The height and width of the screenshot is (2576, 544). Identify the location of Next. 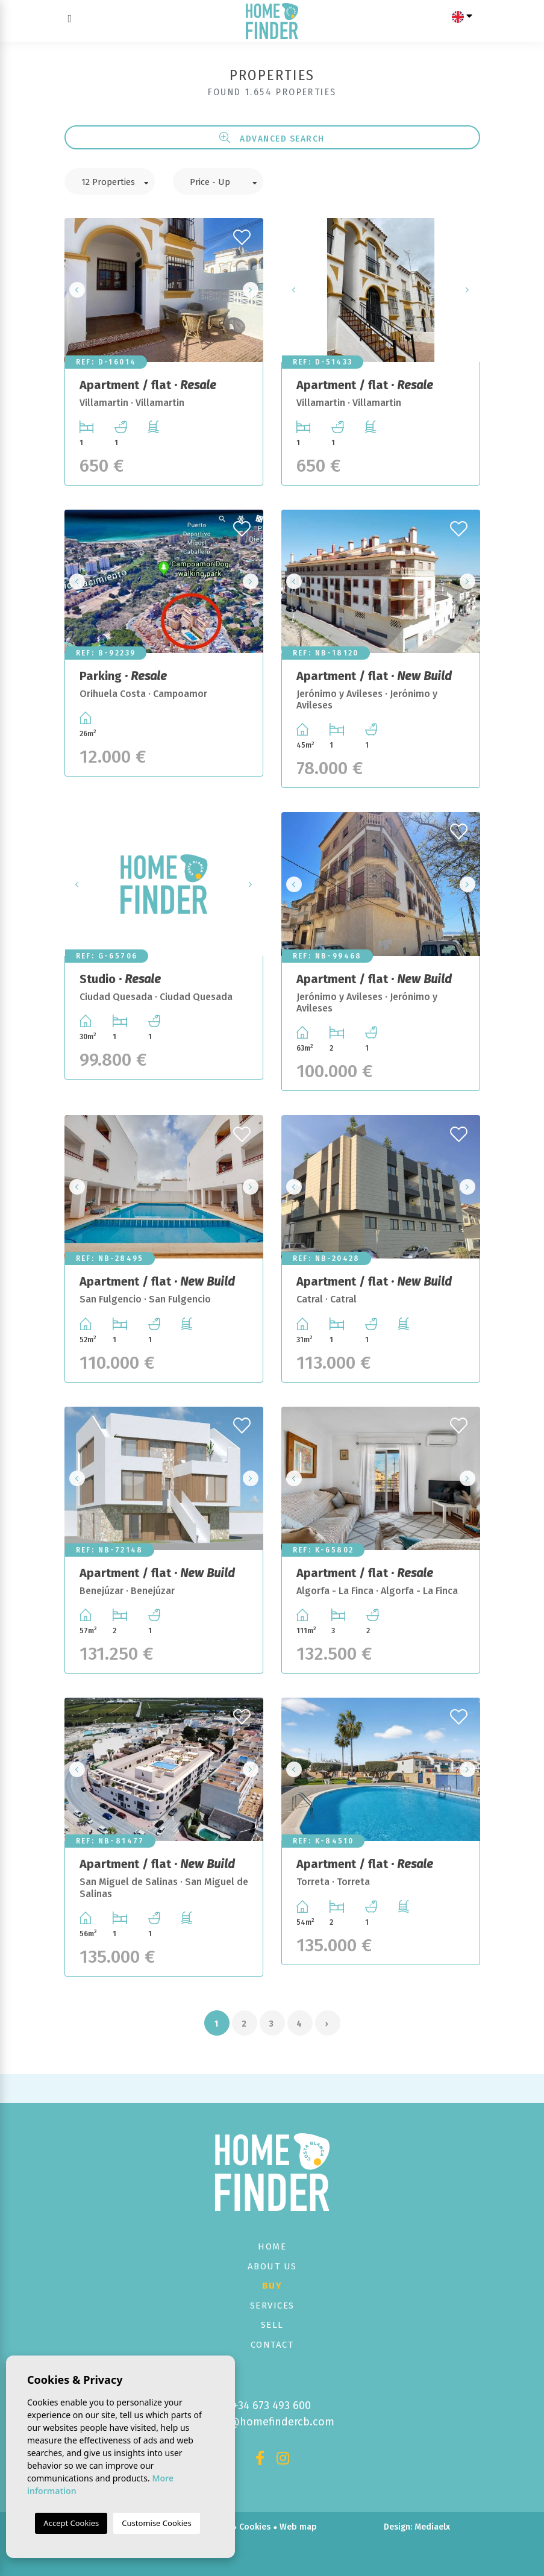
(250, 289).